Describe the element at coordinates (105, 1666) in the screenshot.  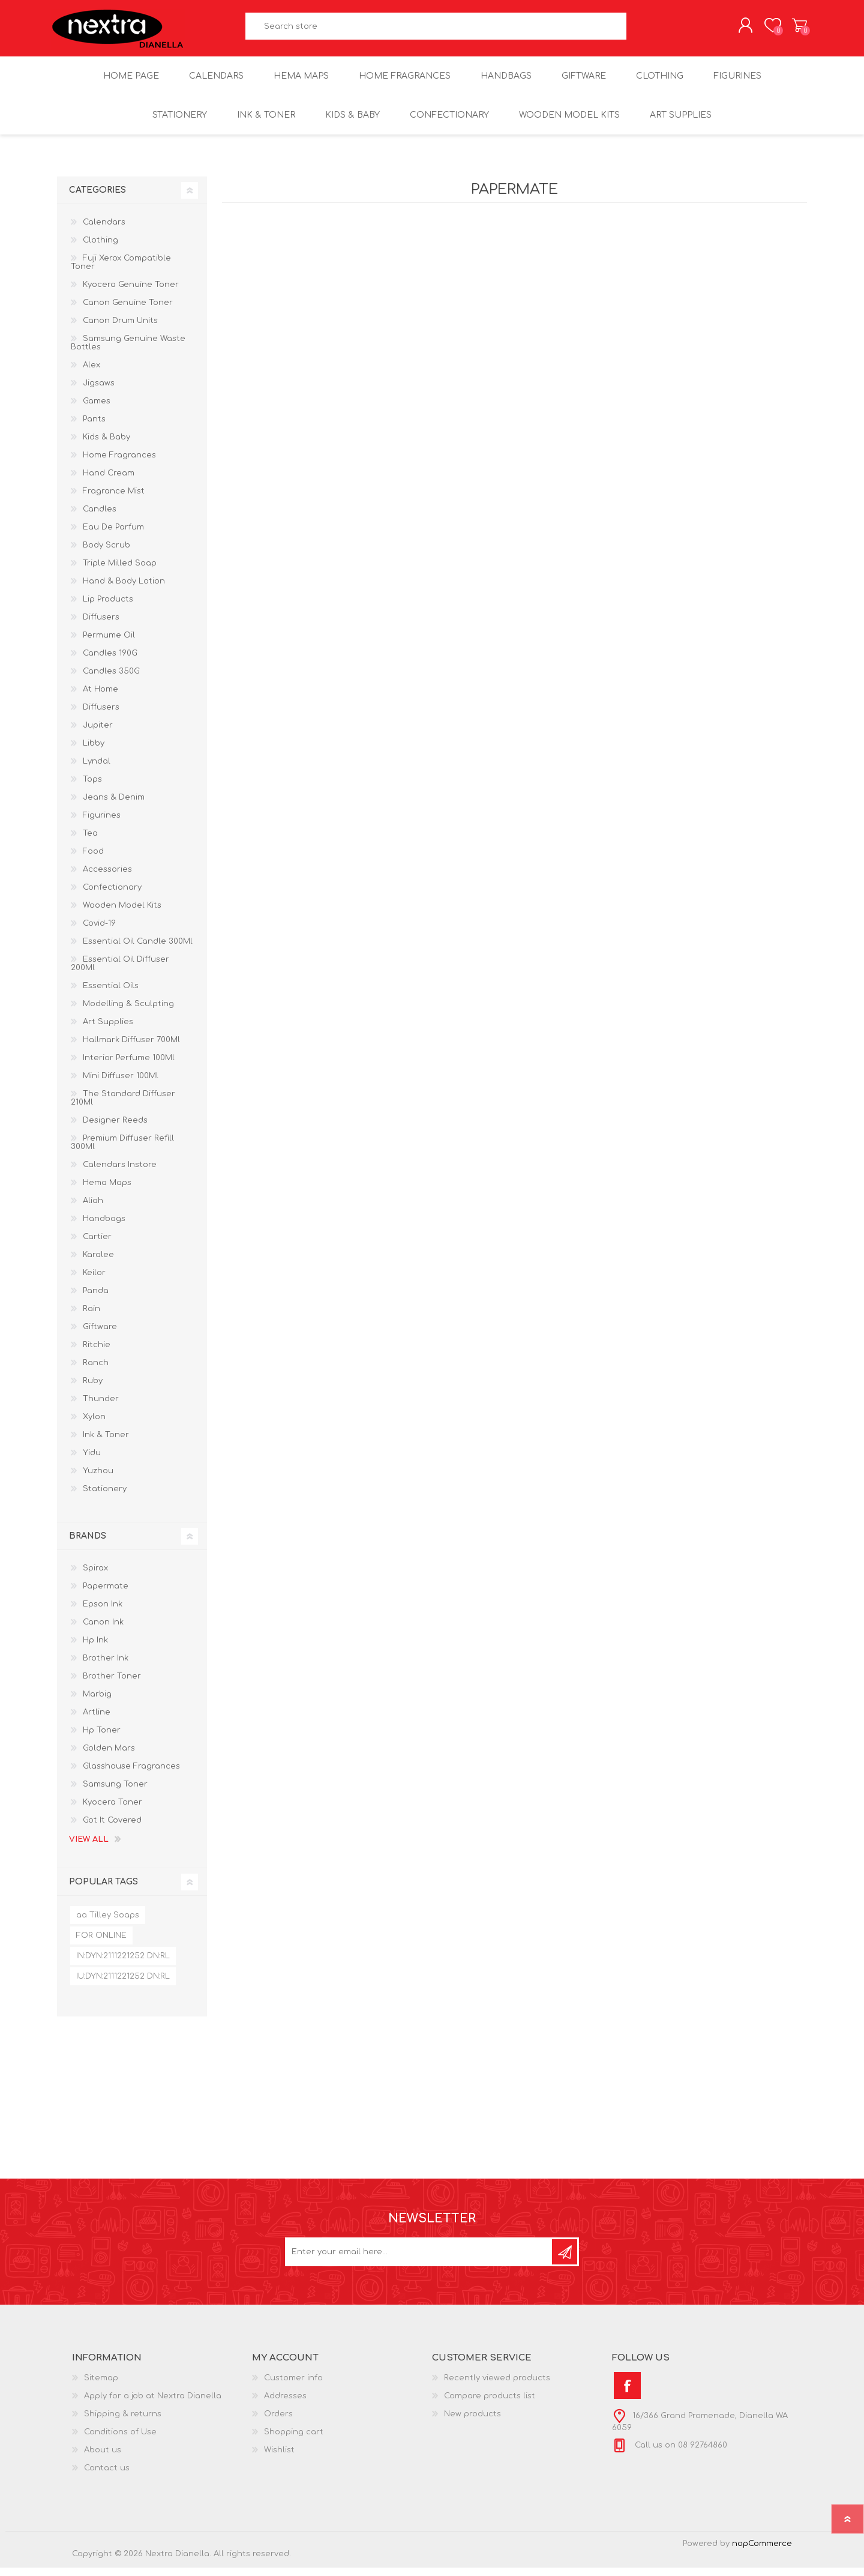
I see `Brother Ink` at that location.